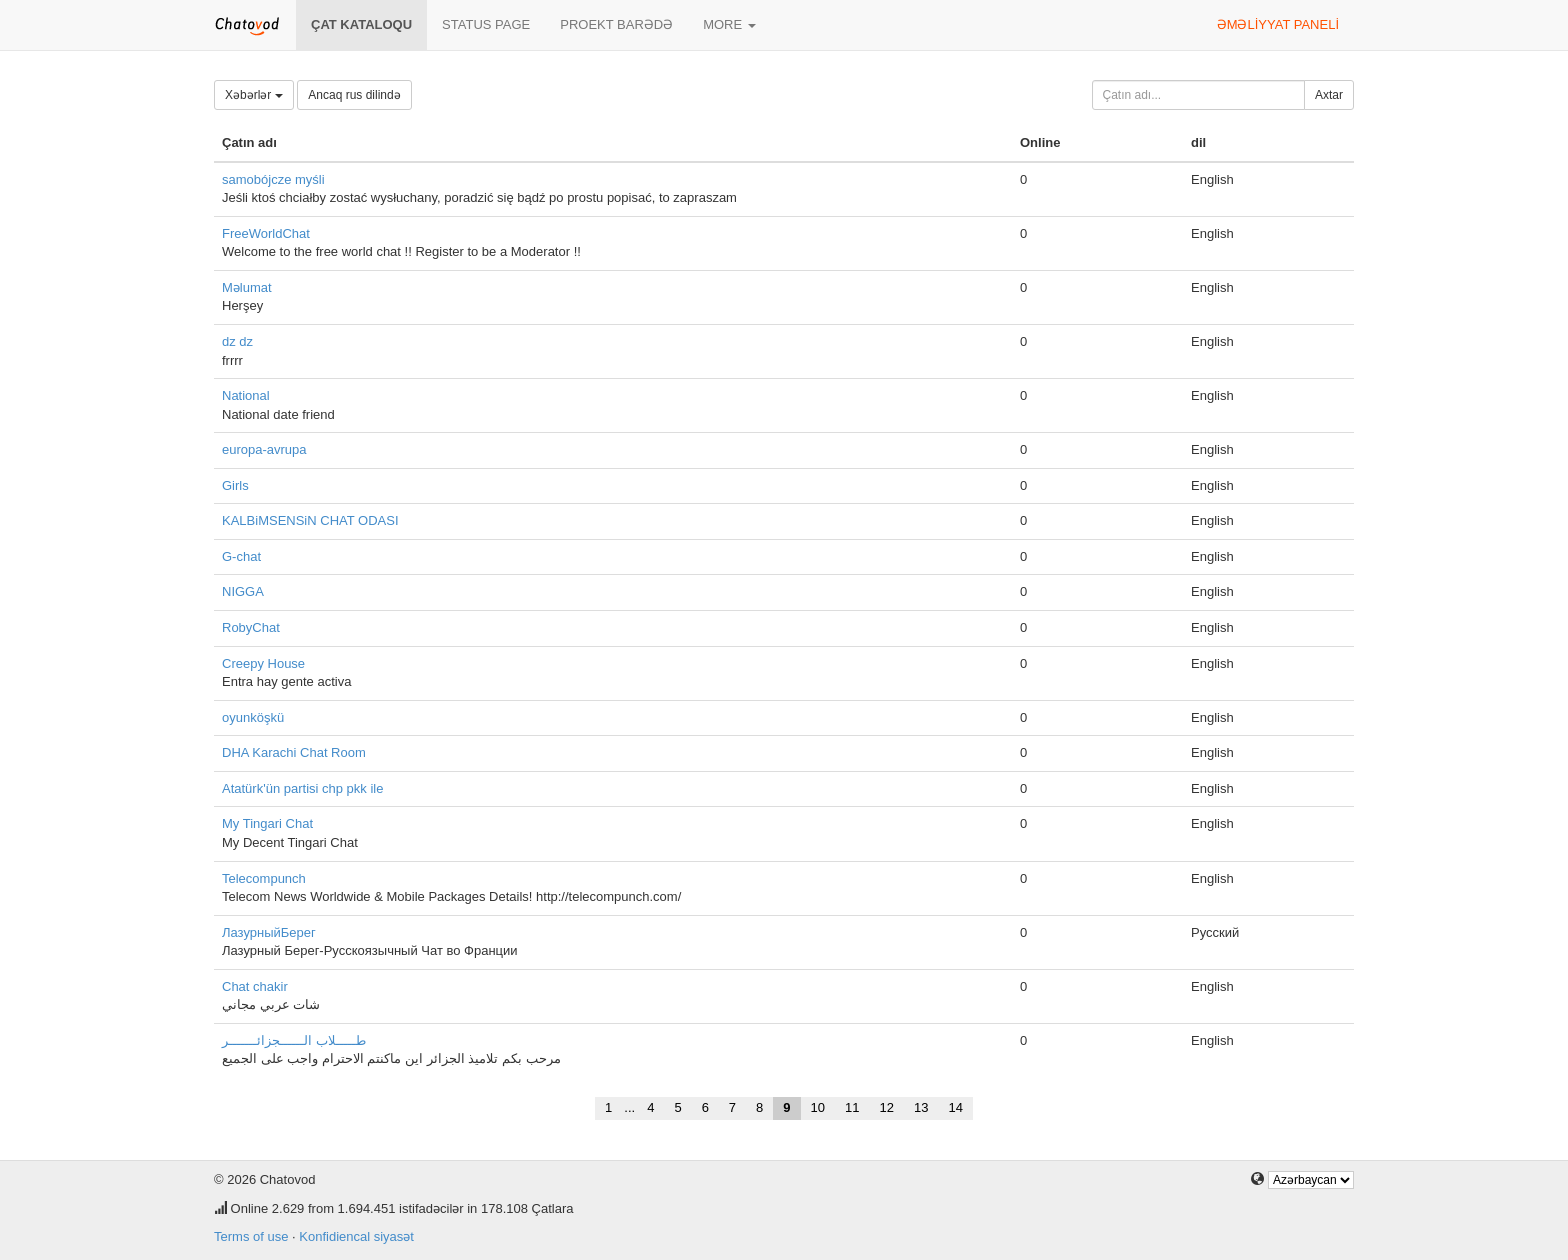  Describe the element at coordinates (253, 717) in the screenshot. I see `oyunköşkü` at that location.